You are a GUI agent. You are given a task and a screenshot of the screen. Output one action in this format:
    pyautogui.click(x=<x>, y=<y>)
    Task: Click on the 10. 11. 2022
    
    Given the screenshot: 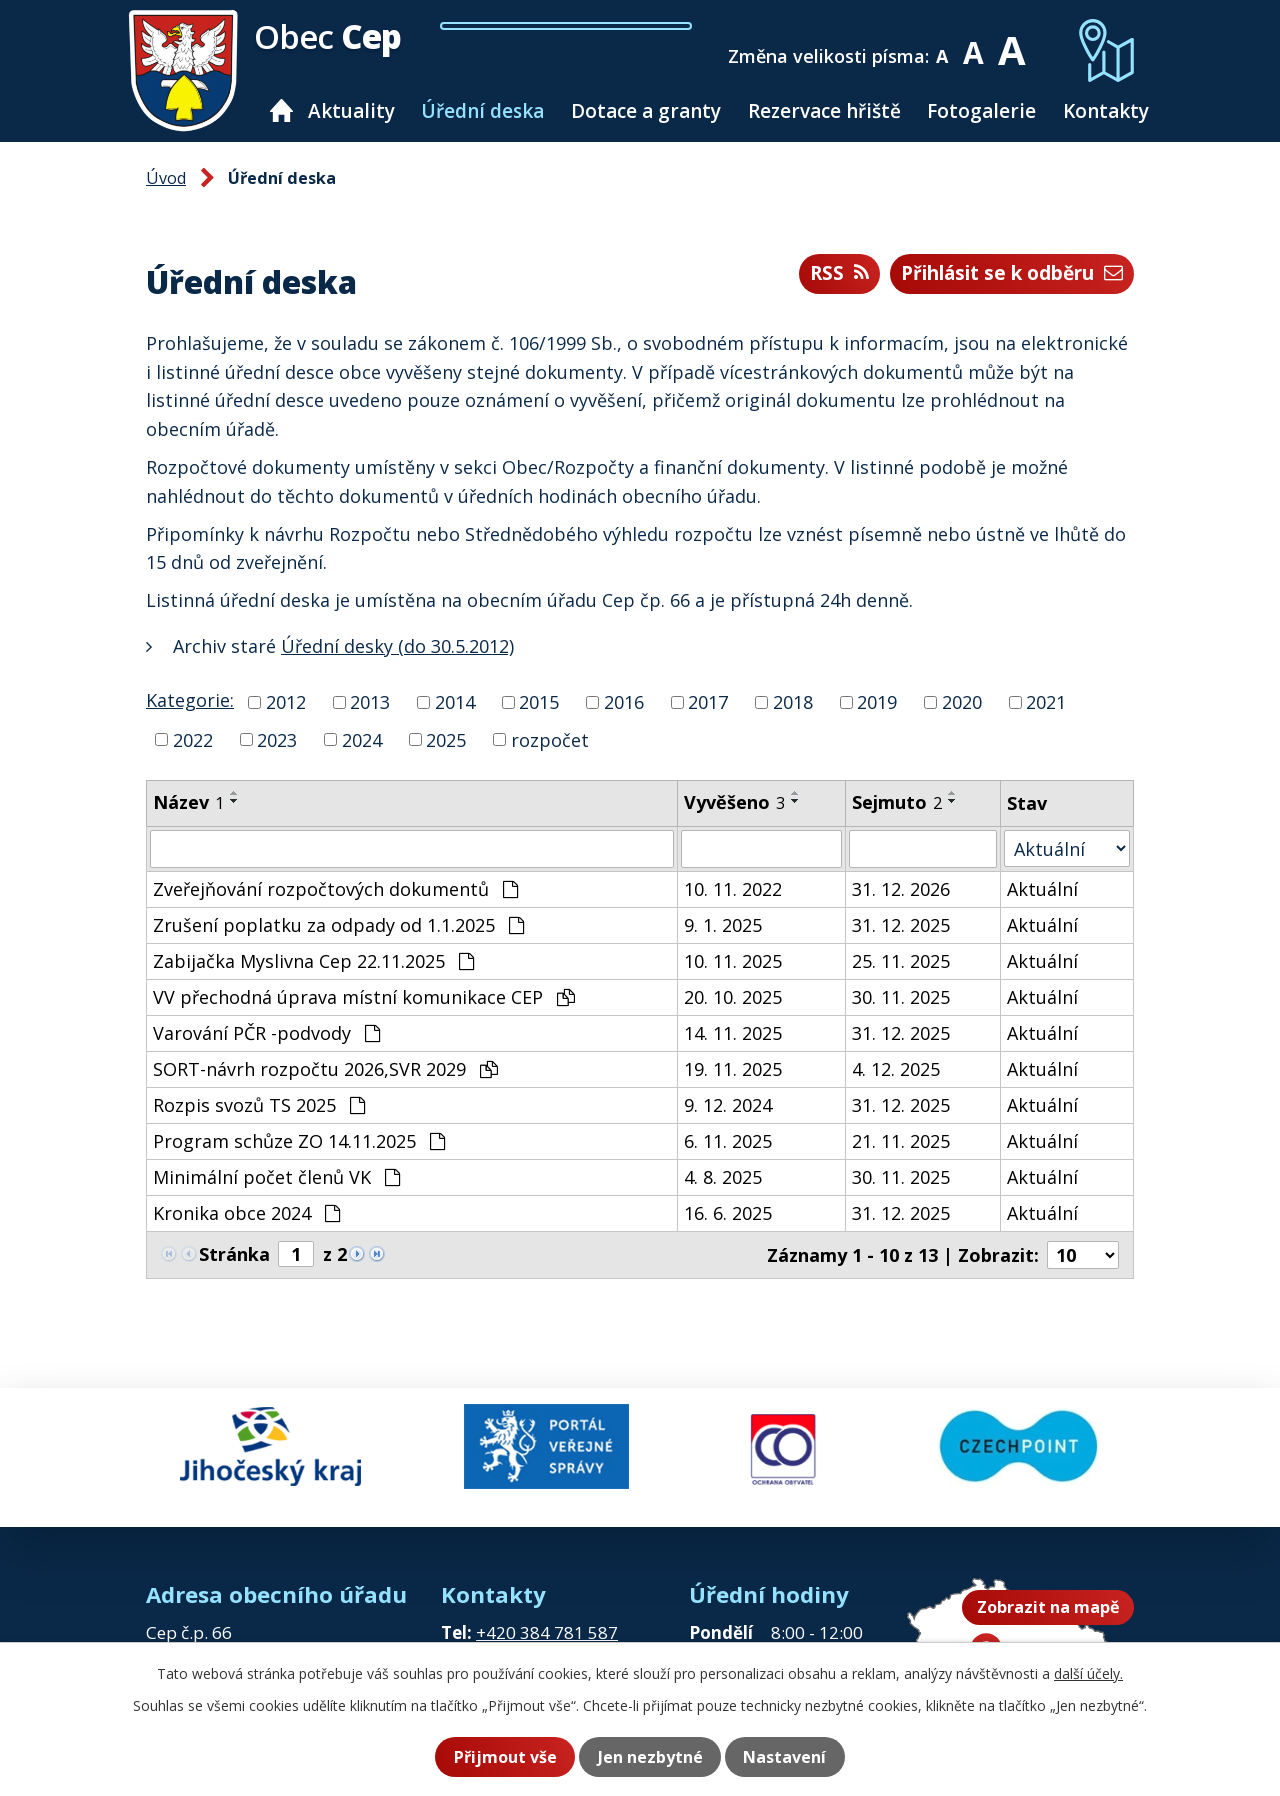 What is the action you would take?
    pyautogui.click(x=733, y=889)
    